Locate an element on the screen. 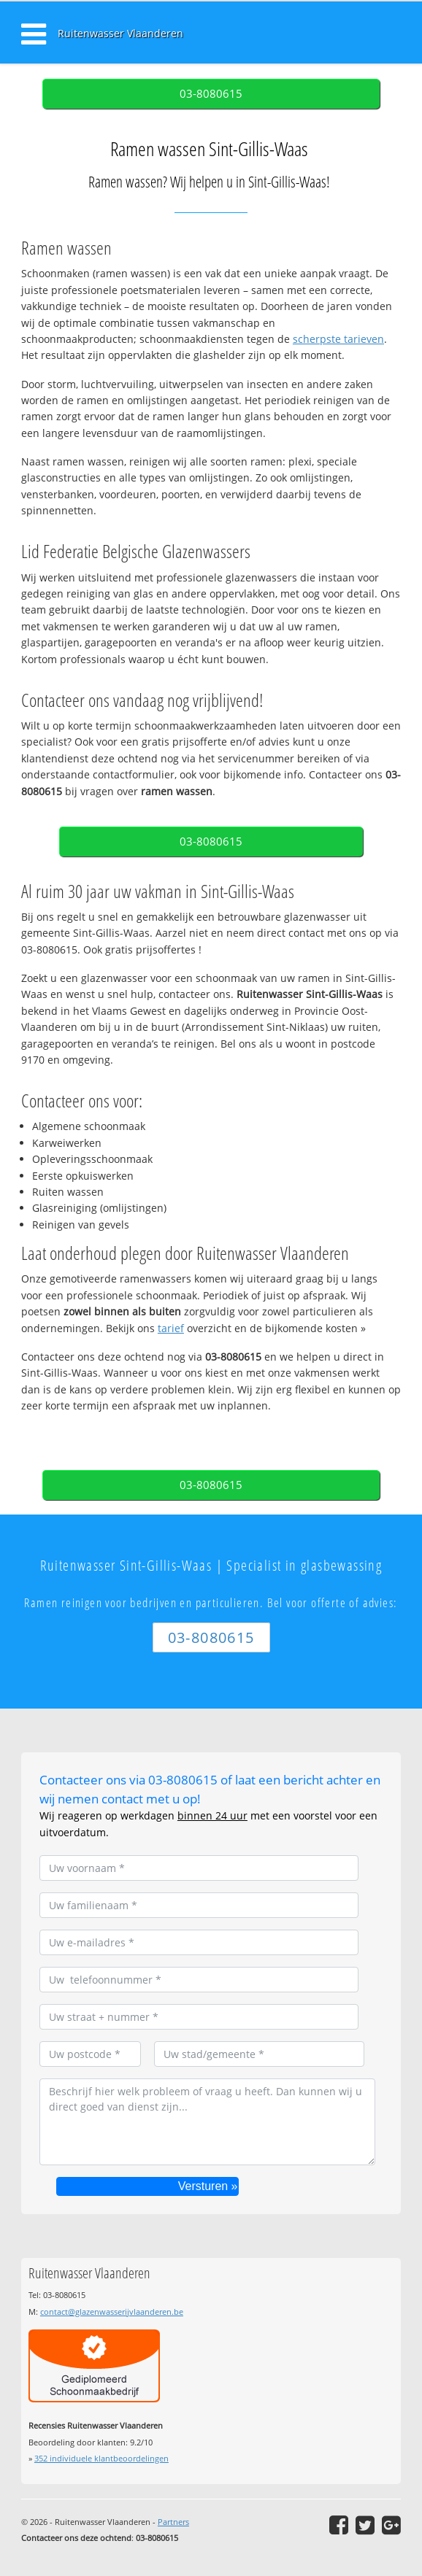 The width and height of the screenshot is (422, 2576). Partners is located at coordinates (173, 2521).